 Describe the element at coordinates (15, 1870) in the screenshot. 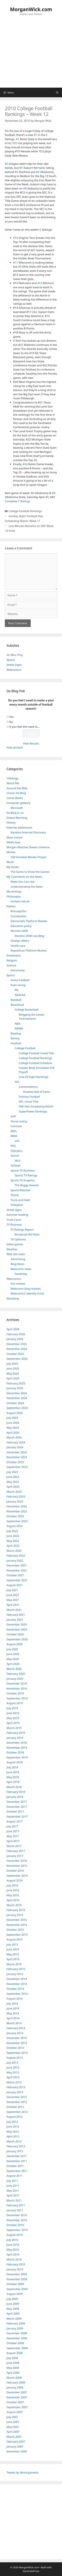

I see `October 2016` at that location.